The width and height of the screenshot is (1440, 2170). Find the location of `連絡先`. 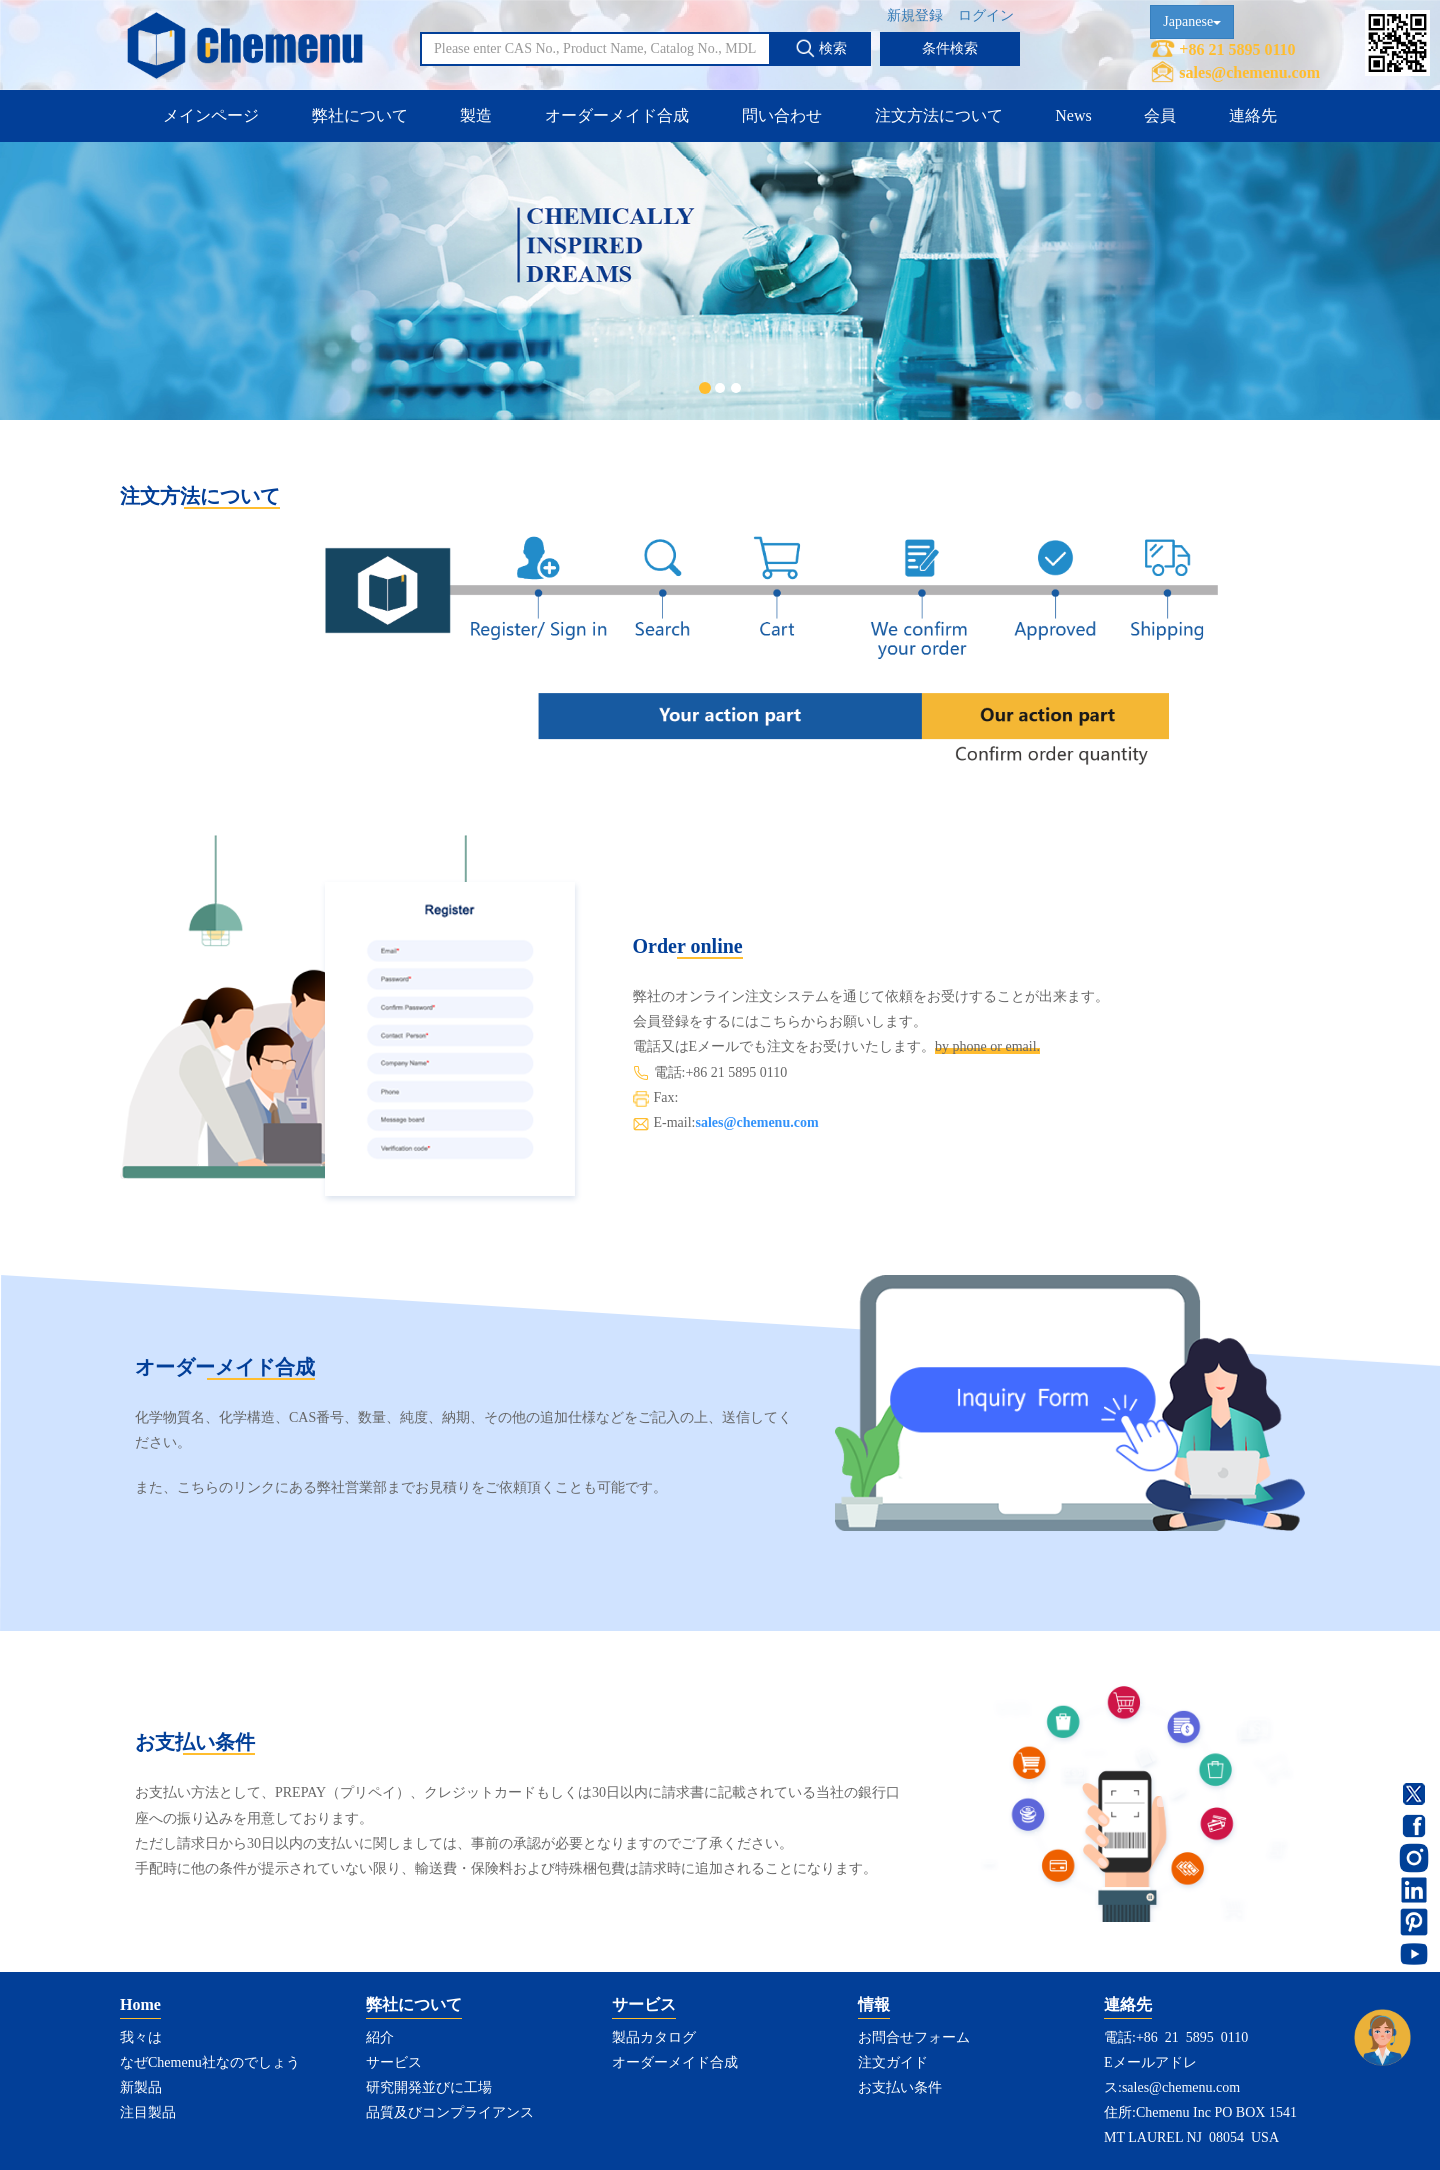

連絡先 is located at coordinates (1253, 115).